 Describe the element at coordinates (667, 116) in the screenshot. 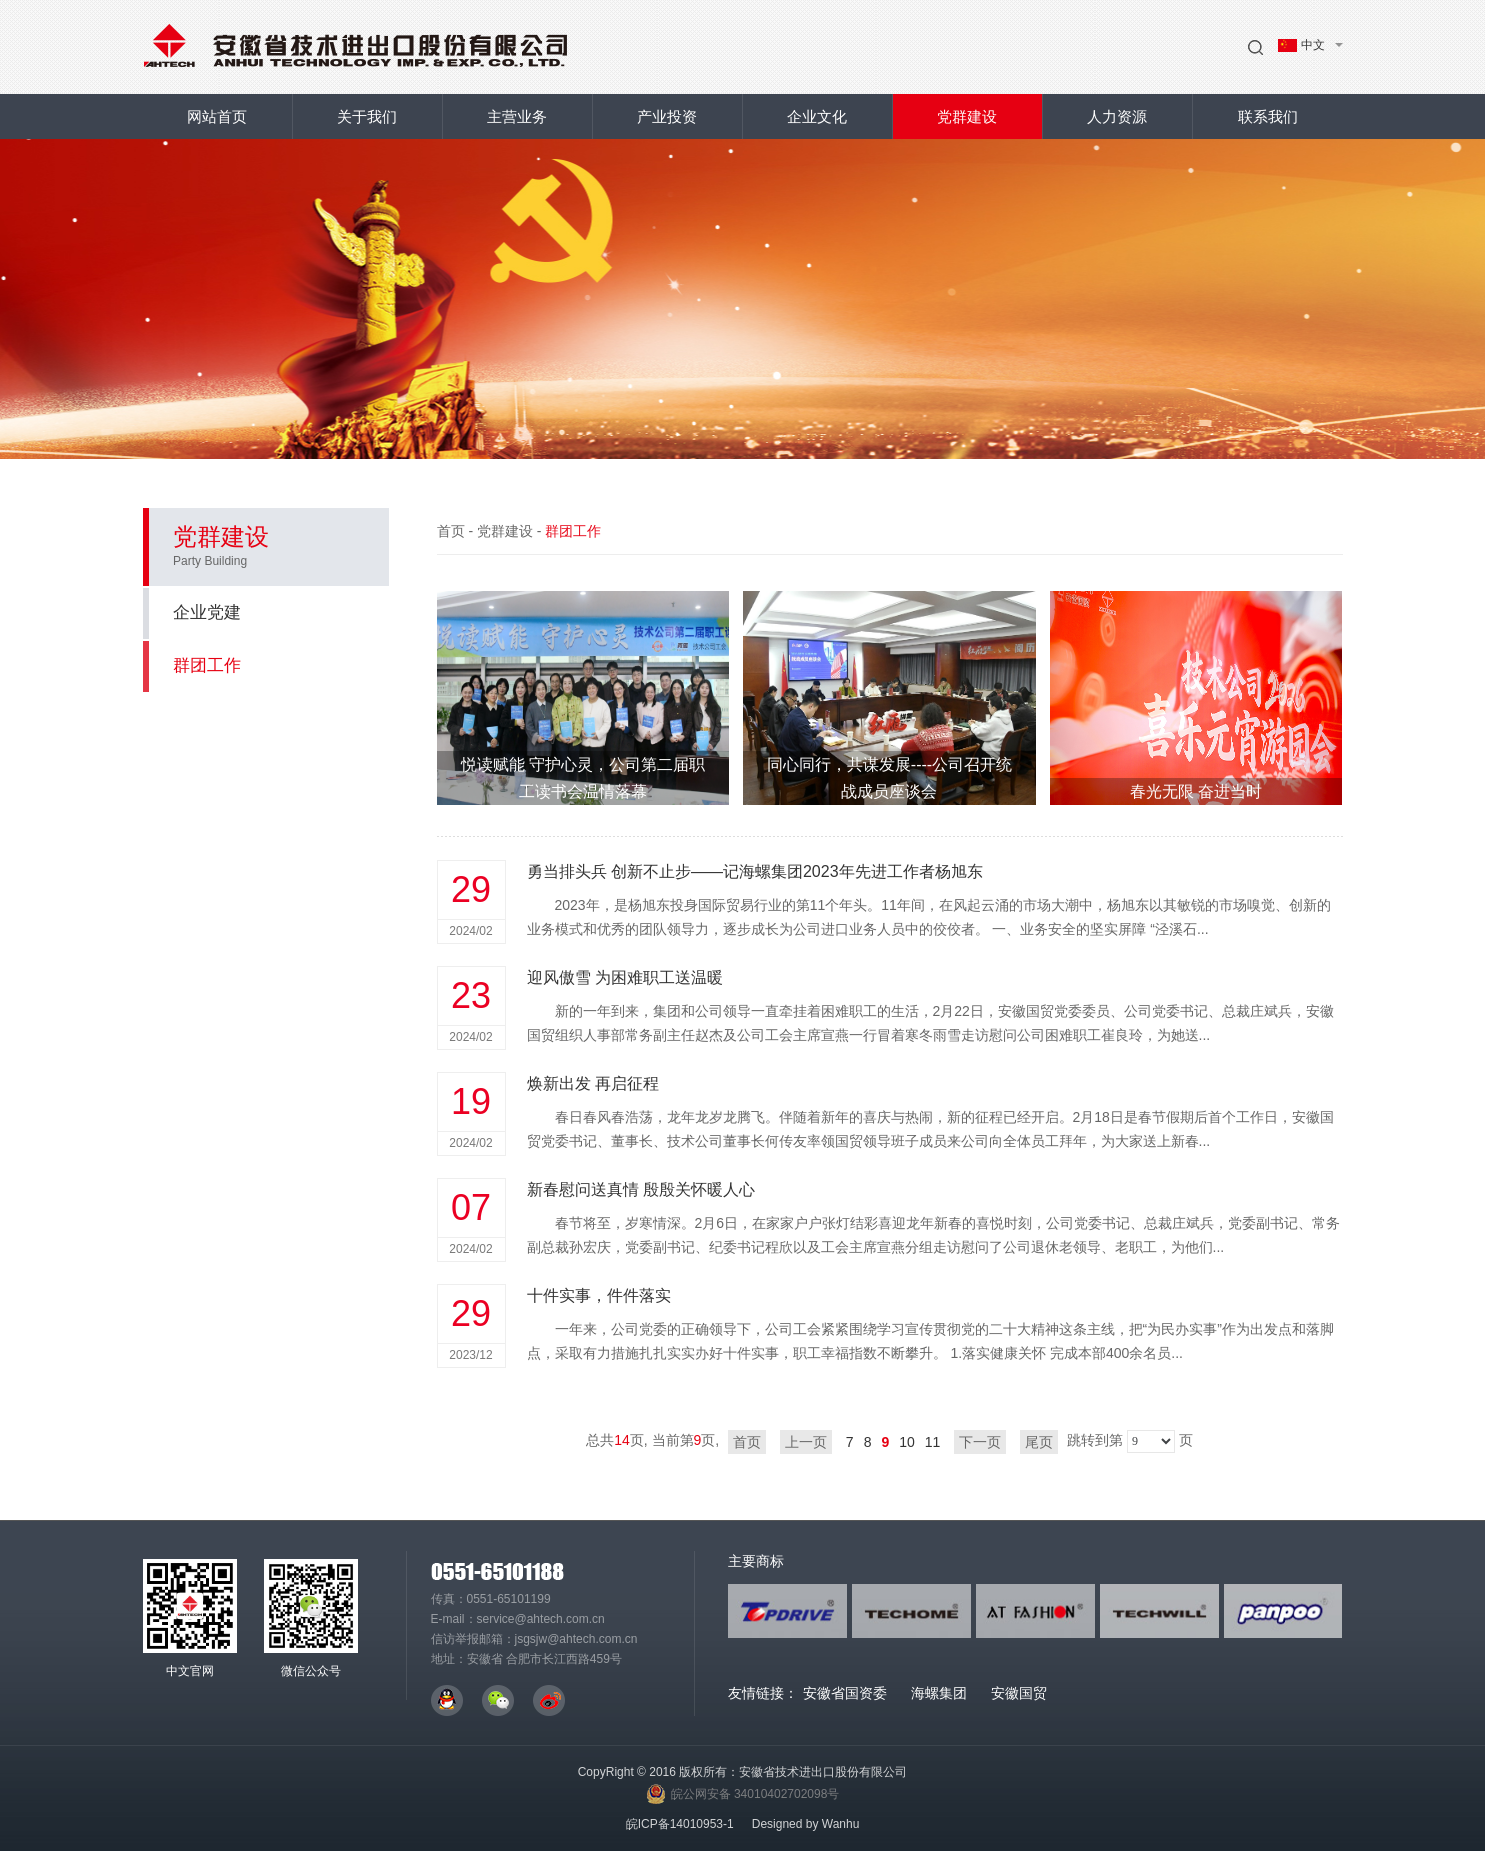

I see `产业投资` at that location.